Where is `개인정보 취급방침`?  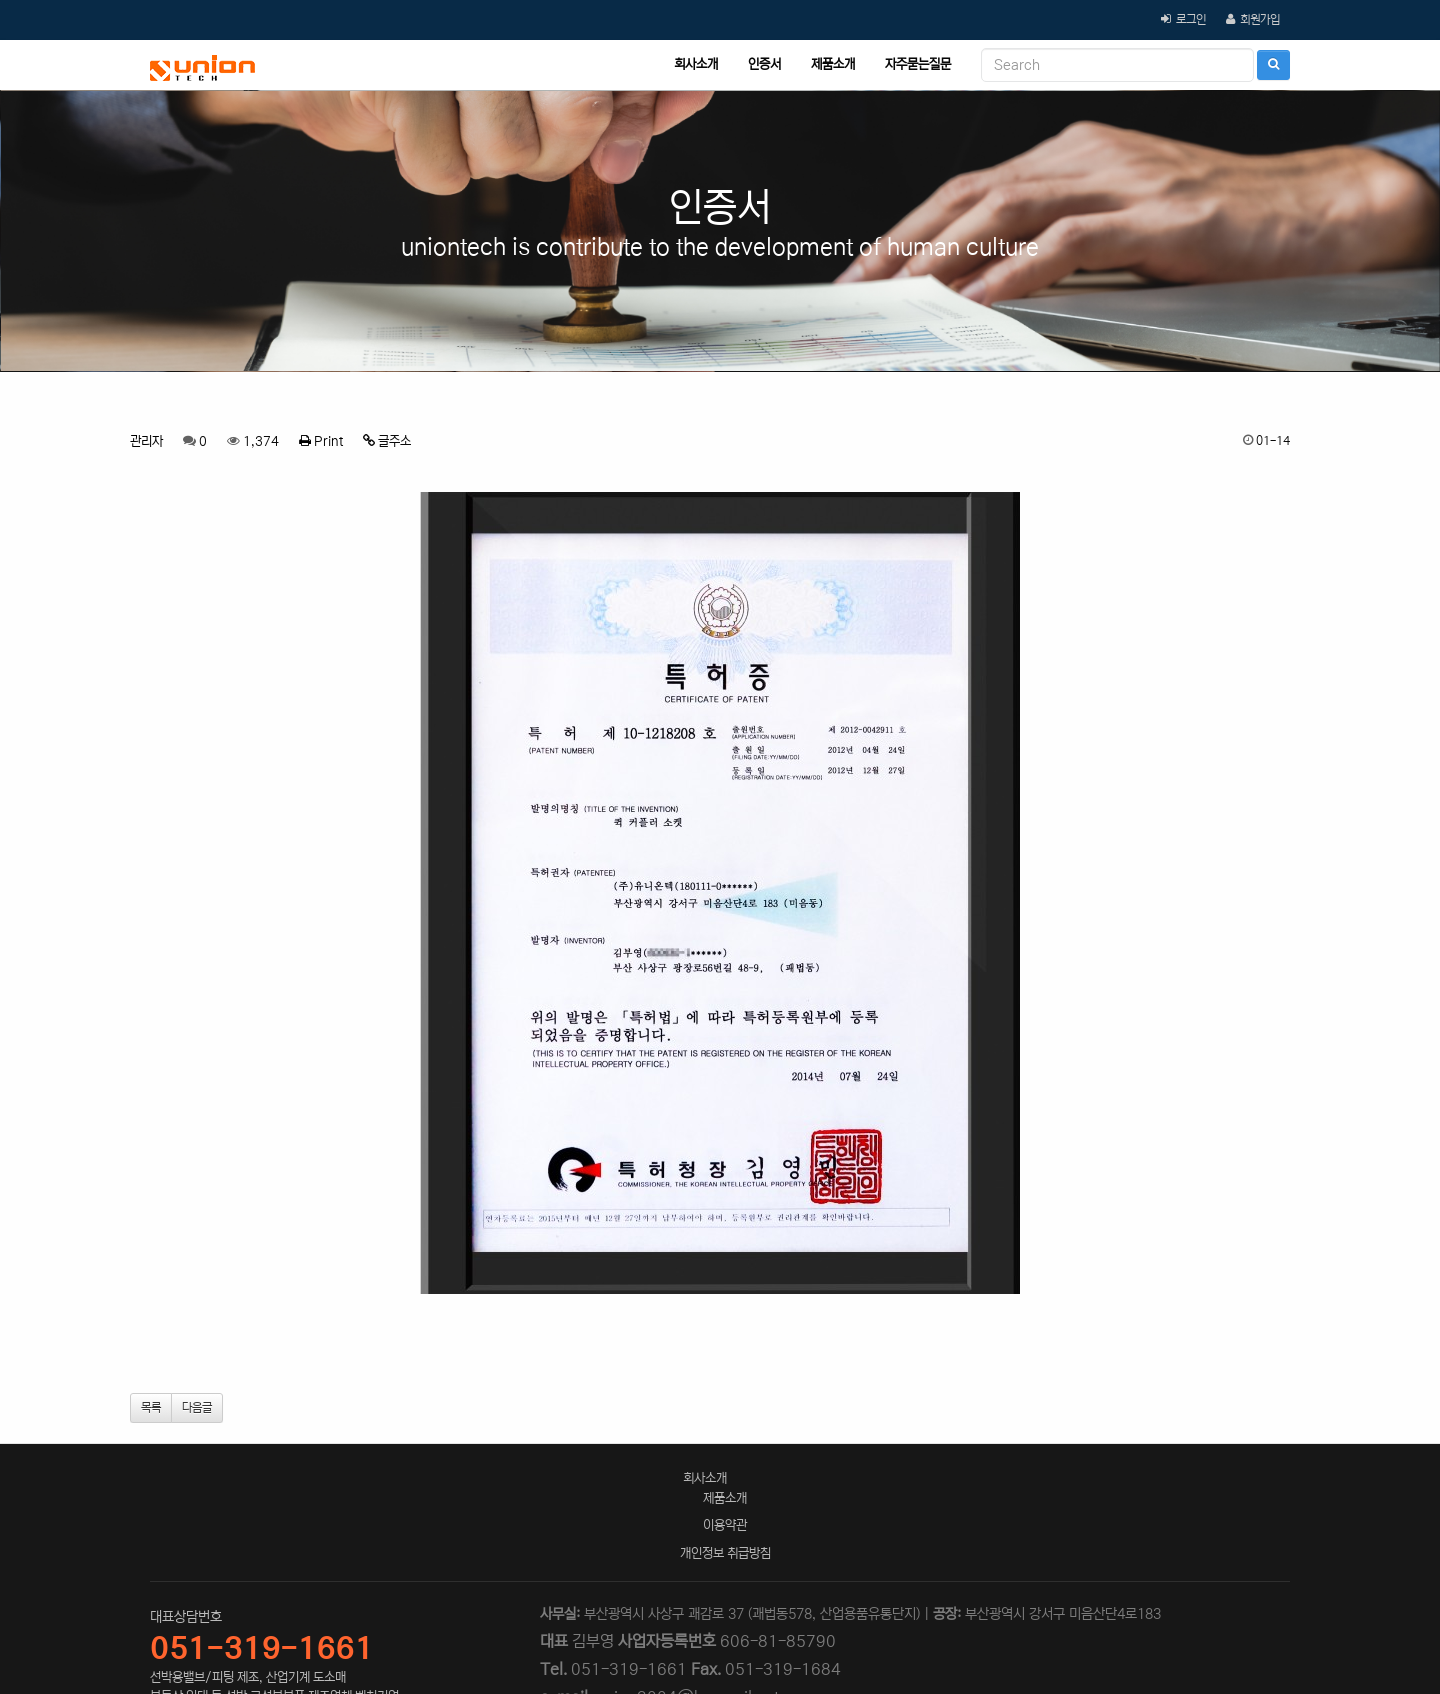
개인정보 취급방침 is located at coordinates (725, 1553).